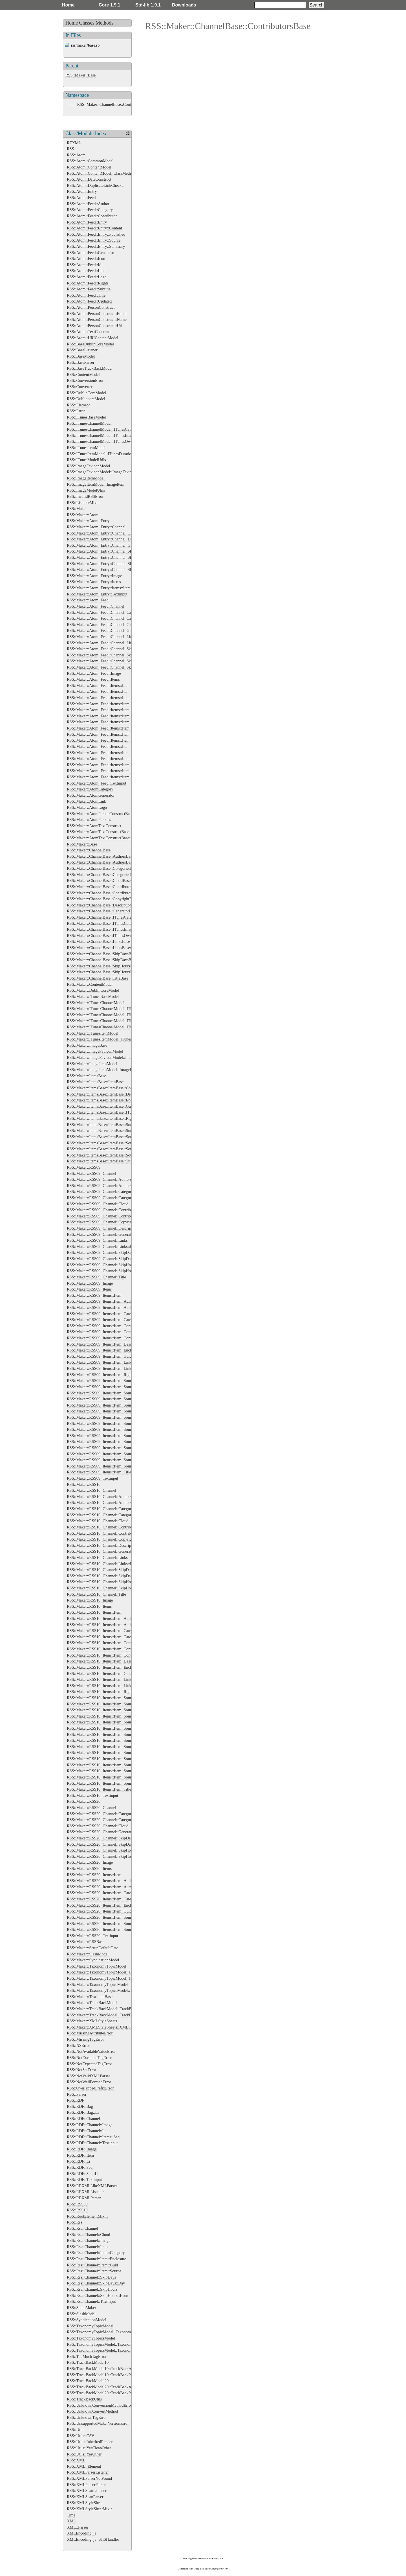  What do you see at coordinates (84, 2198) in the screenshot?
I see `RSS::REXMLParser` at bounding box center [84, 2198].